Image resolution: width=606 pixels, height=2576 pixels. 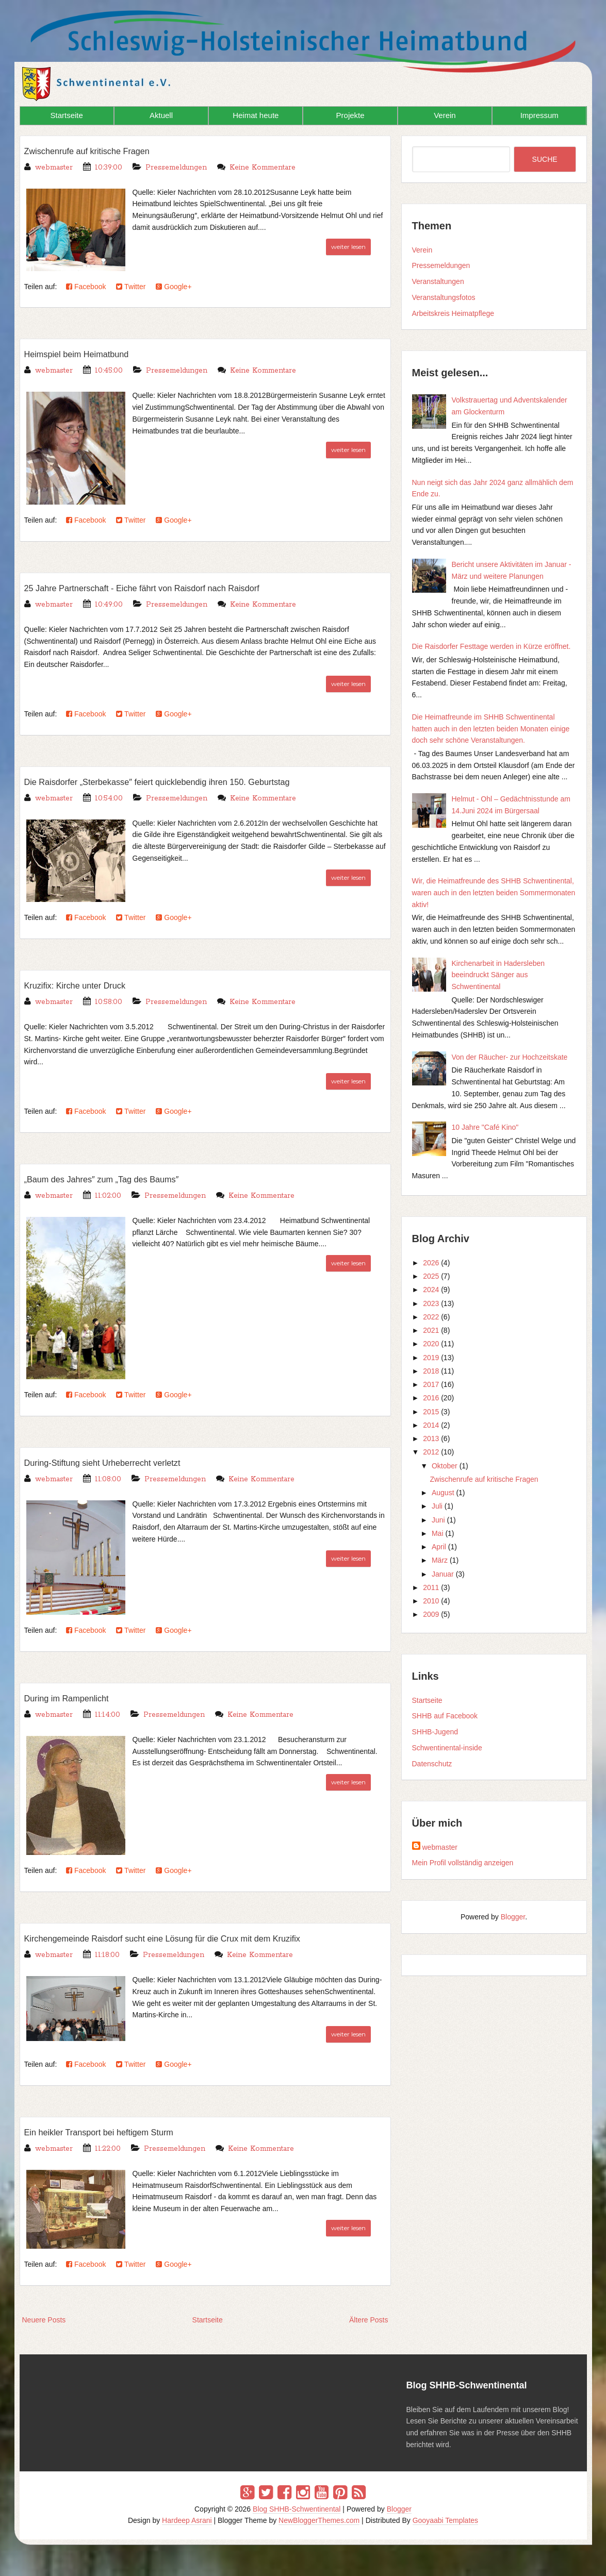 What do you see at coordinates (368, 2320) in the screenshot?
I see `Ältere Posts` at bounding box center [368, 2320].